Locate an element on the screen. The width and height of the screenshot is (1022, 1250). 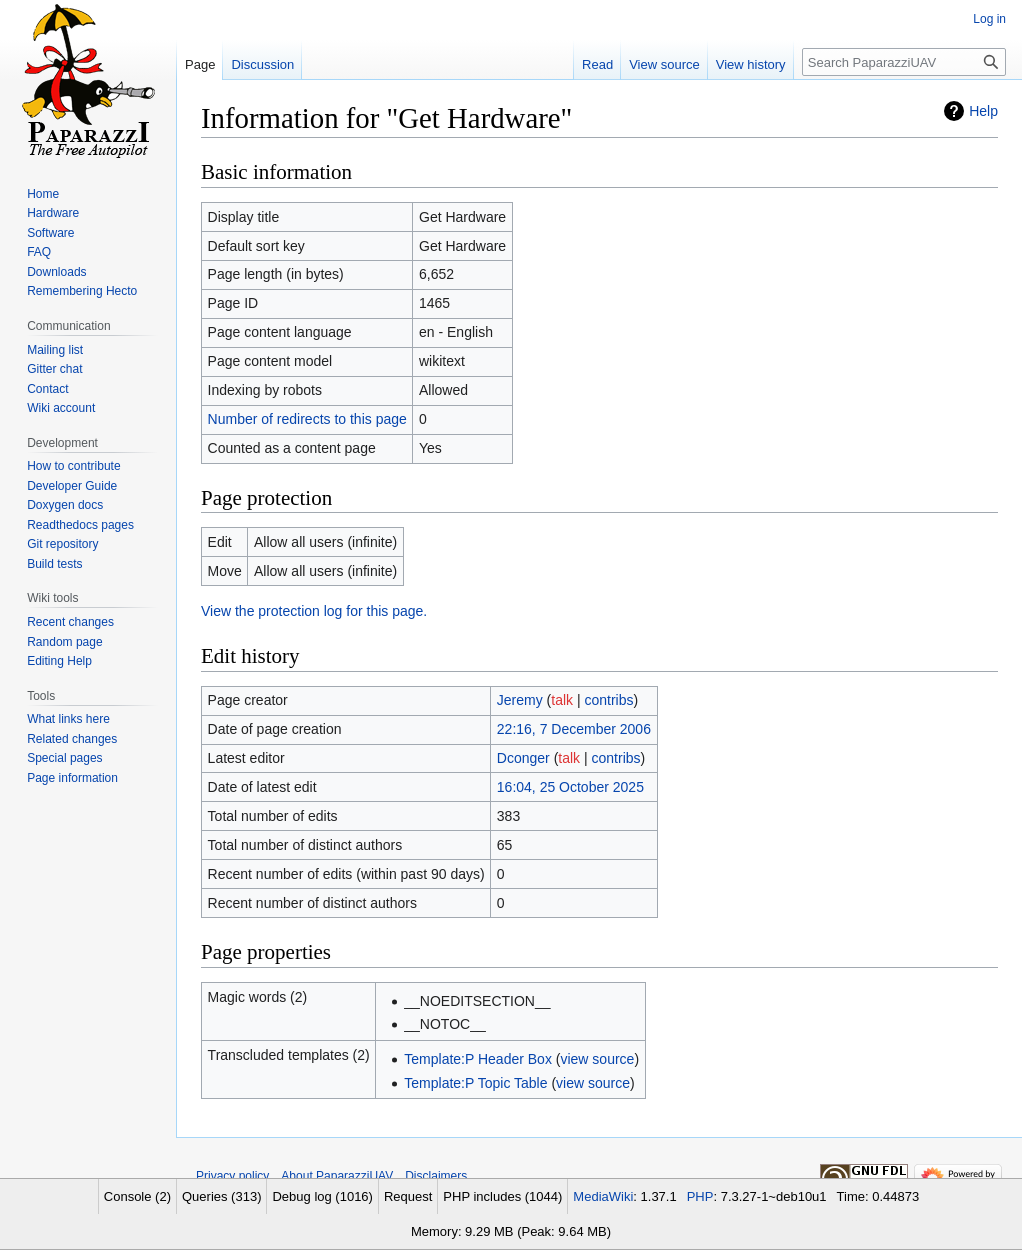
Hardware is located at coordinates (53, 213).